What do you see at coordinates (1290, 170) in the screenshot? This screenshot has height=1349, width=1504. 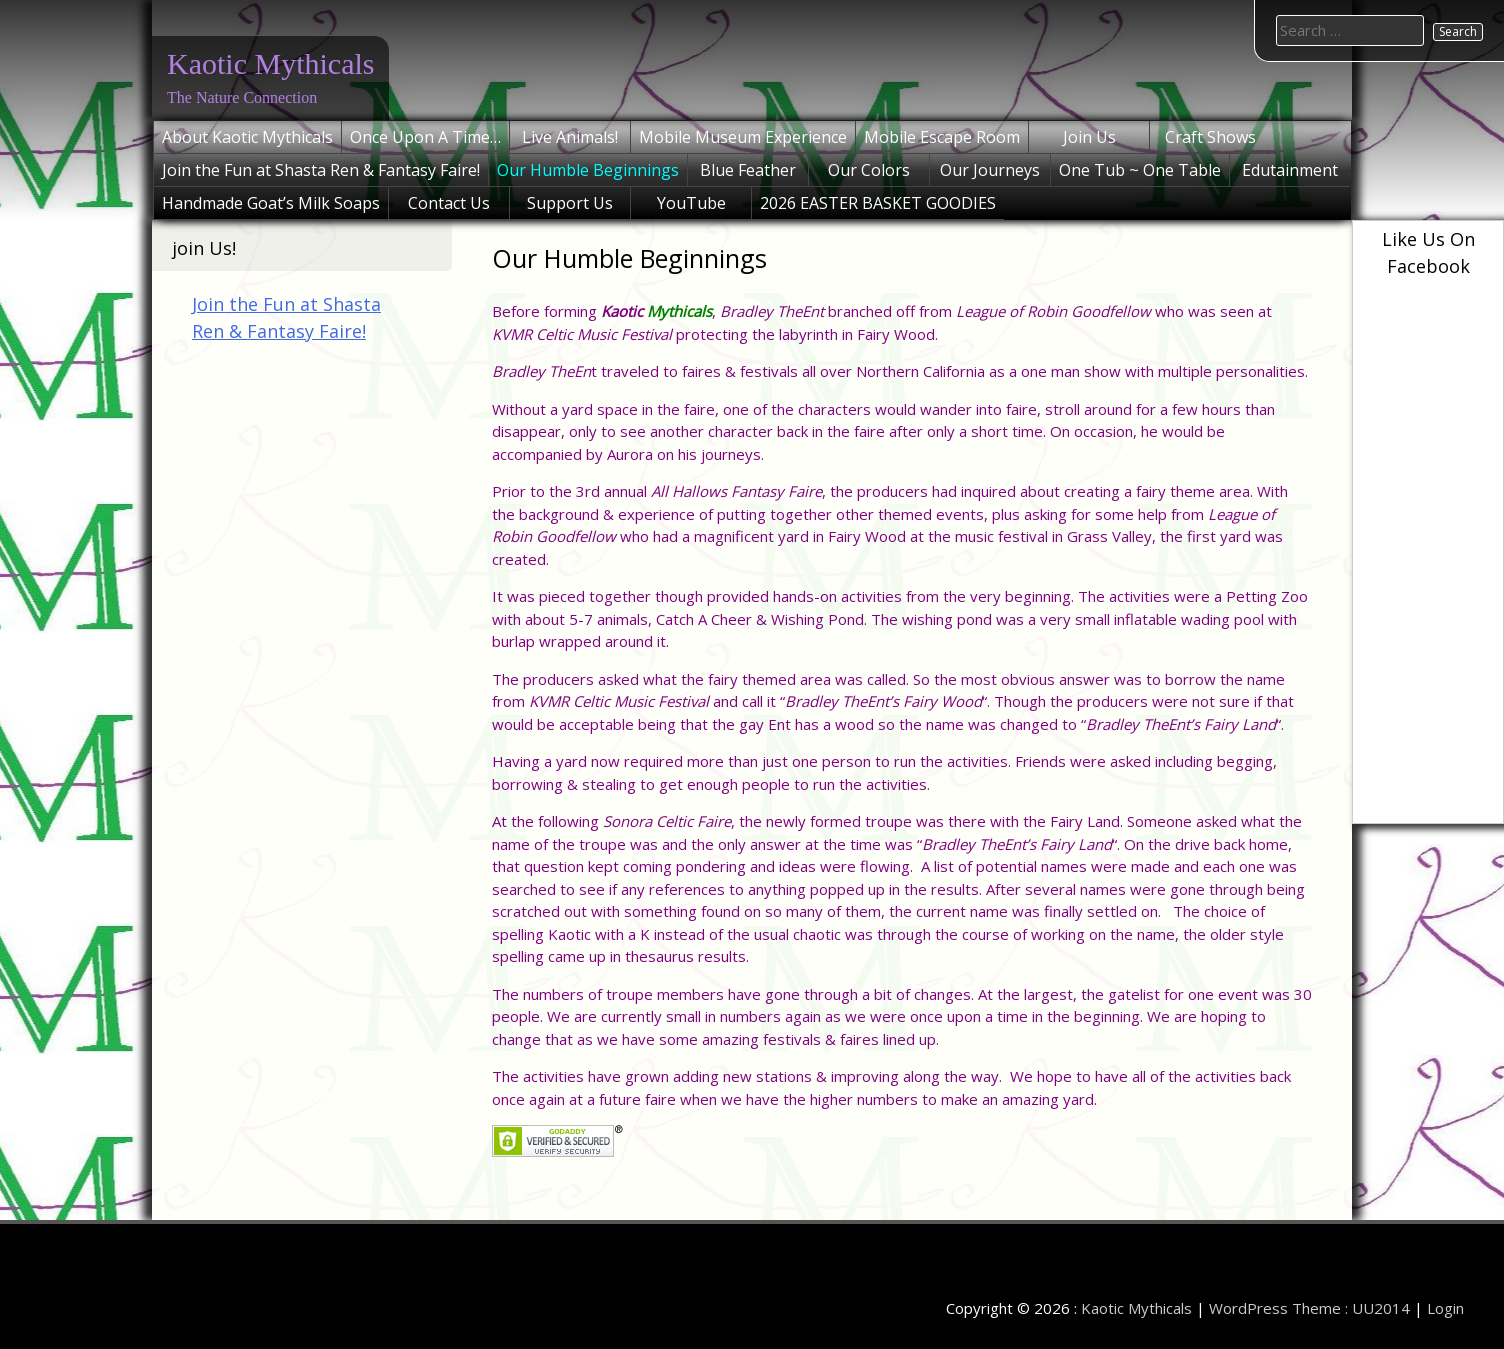 I see `Edutainment` at bounding box center [1290, 170].